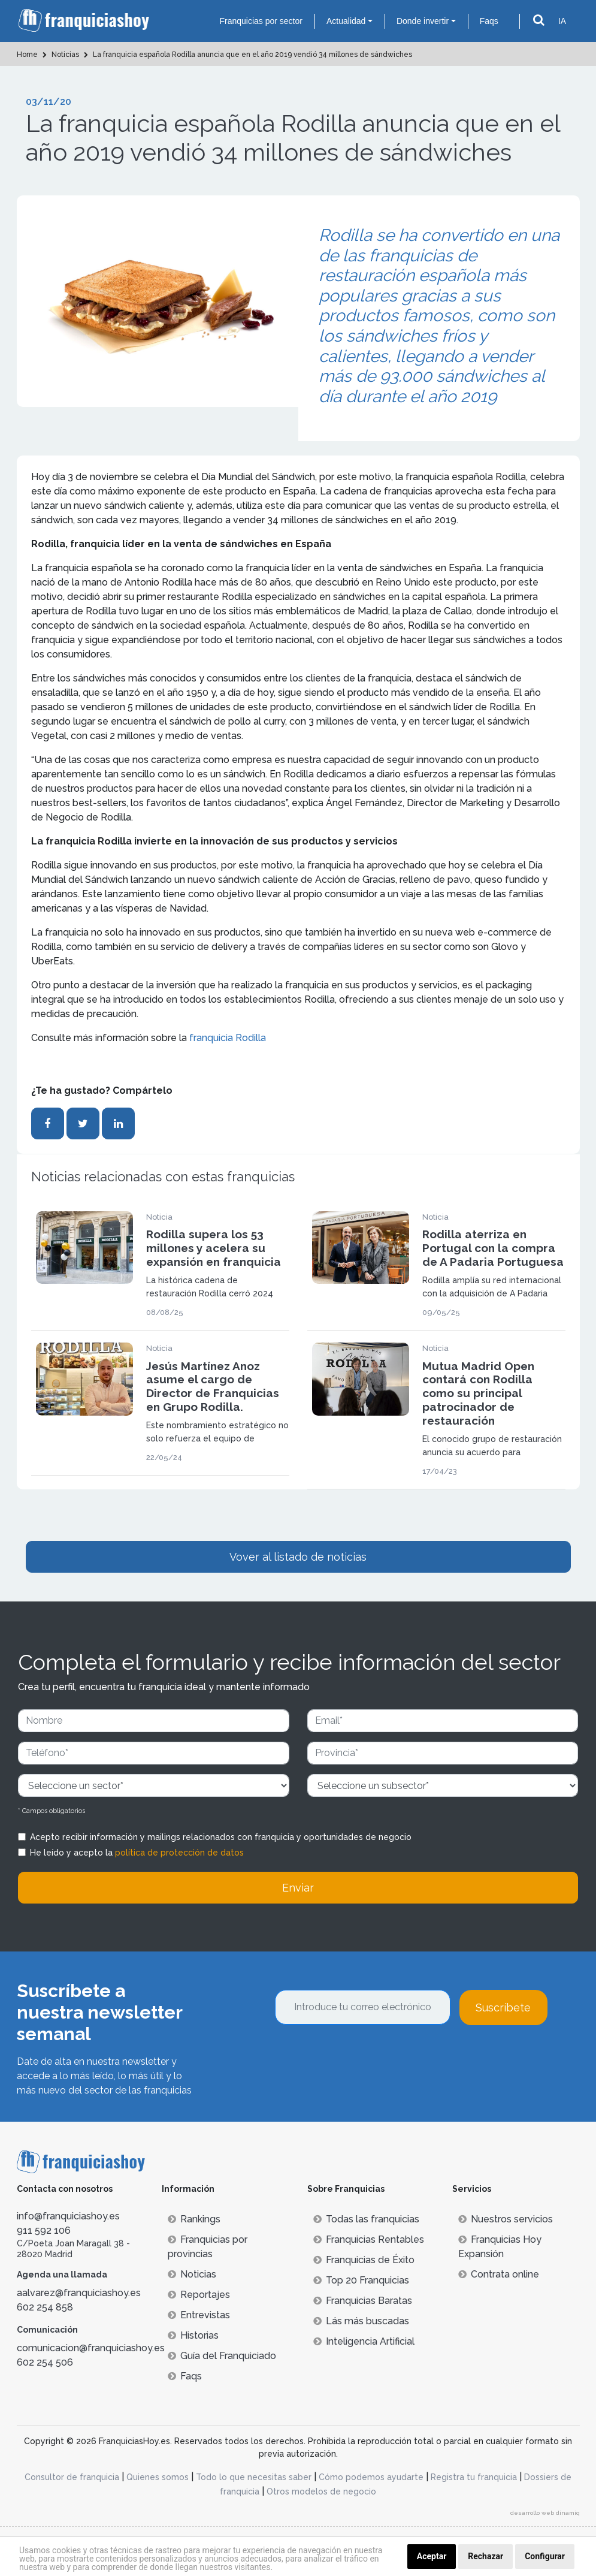  Describe the element at coordinates (485, 2556) in the screenshot. I see `Rechazar [button]` at that location.